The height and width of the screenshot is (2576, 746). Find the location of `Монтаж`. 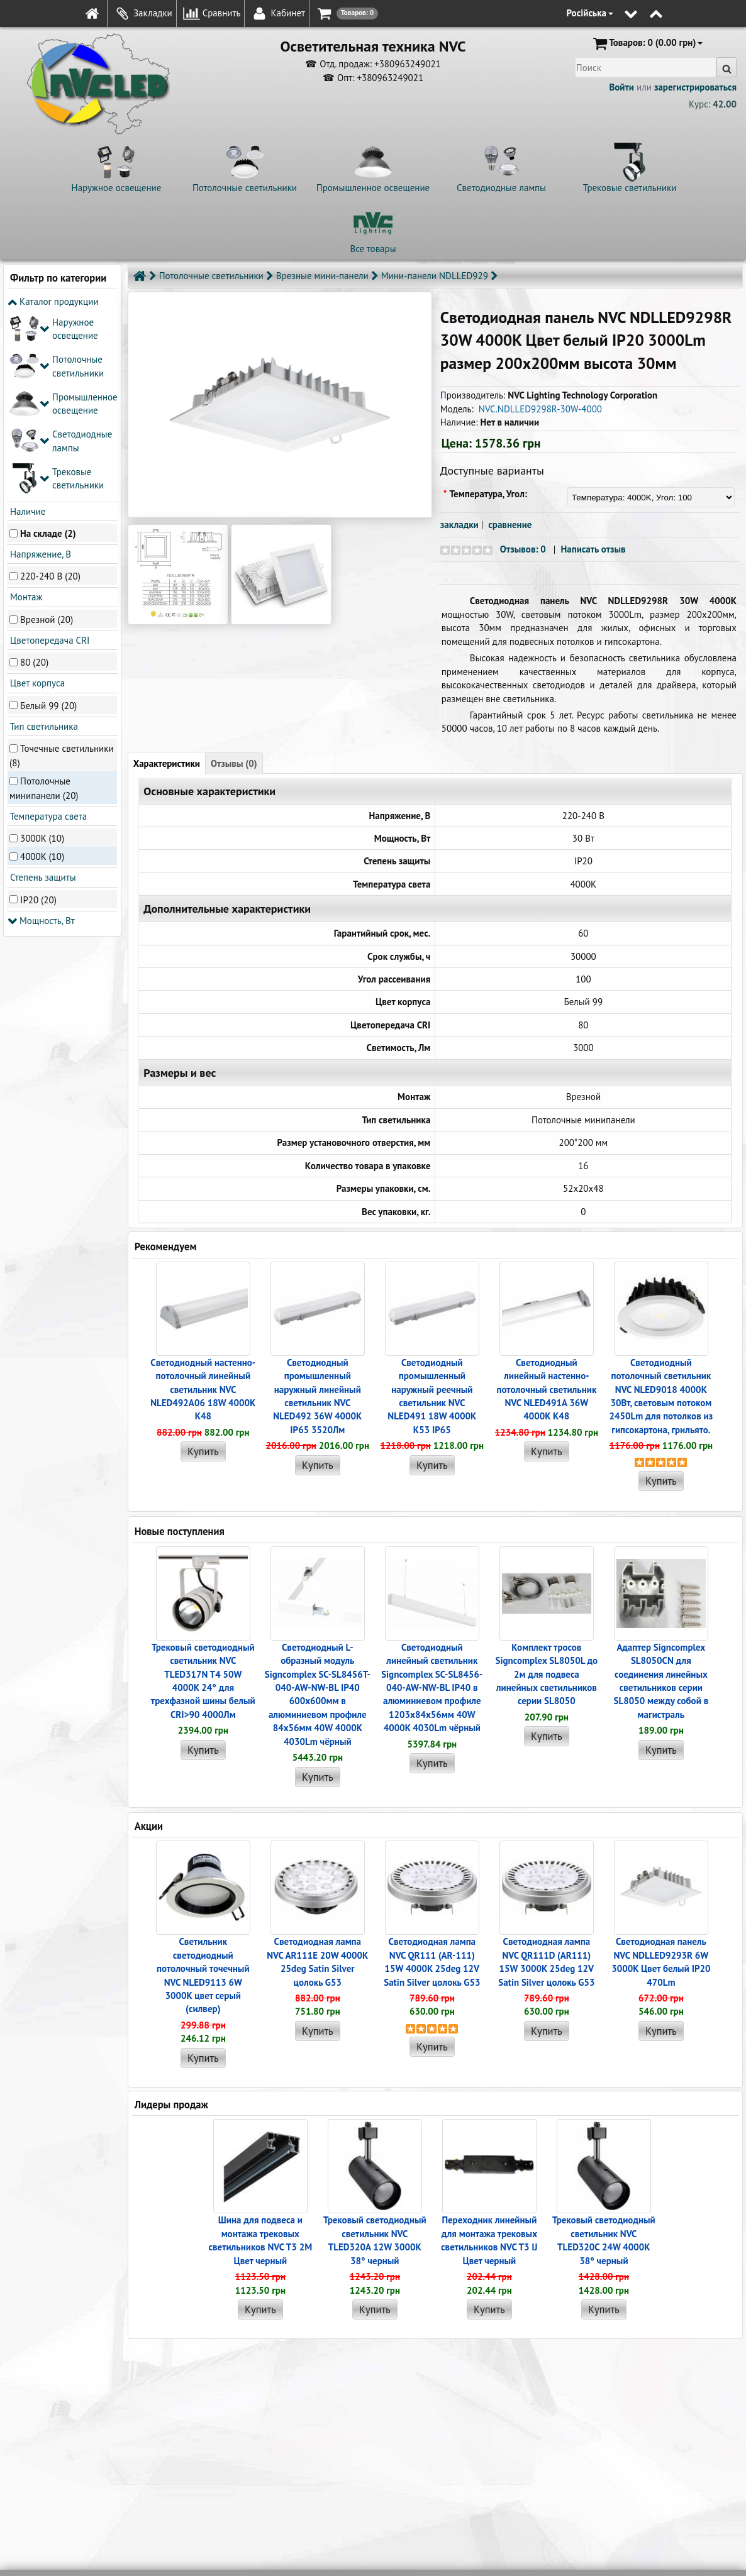

Монтаж is located at coordinates (25, 410).